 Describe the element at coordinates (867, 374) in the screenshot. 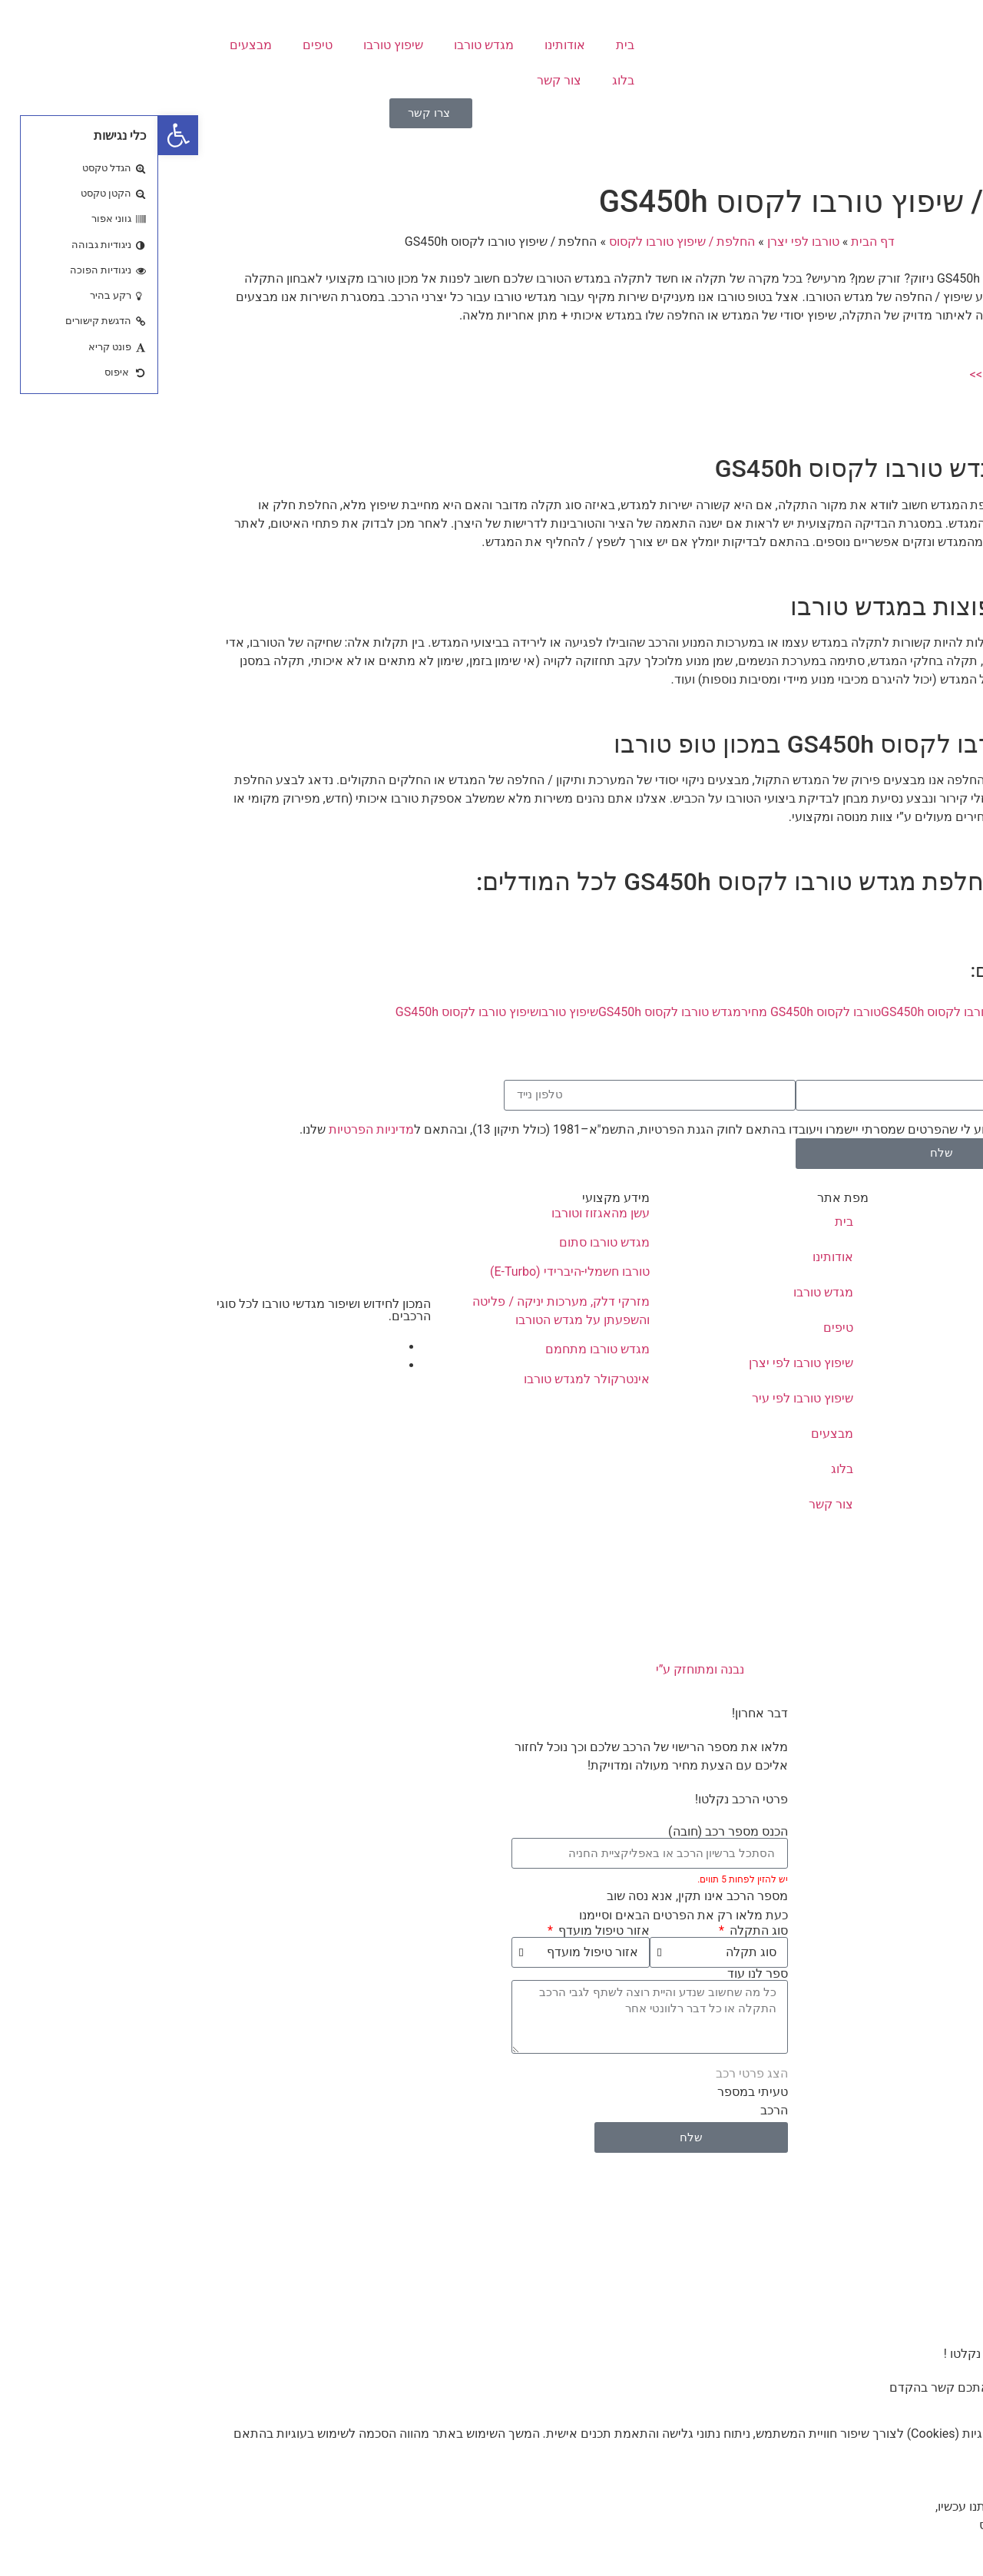

I see `קבלת הצעת מחיר >>` at that location.